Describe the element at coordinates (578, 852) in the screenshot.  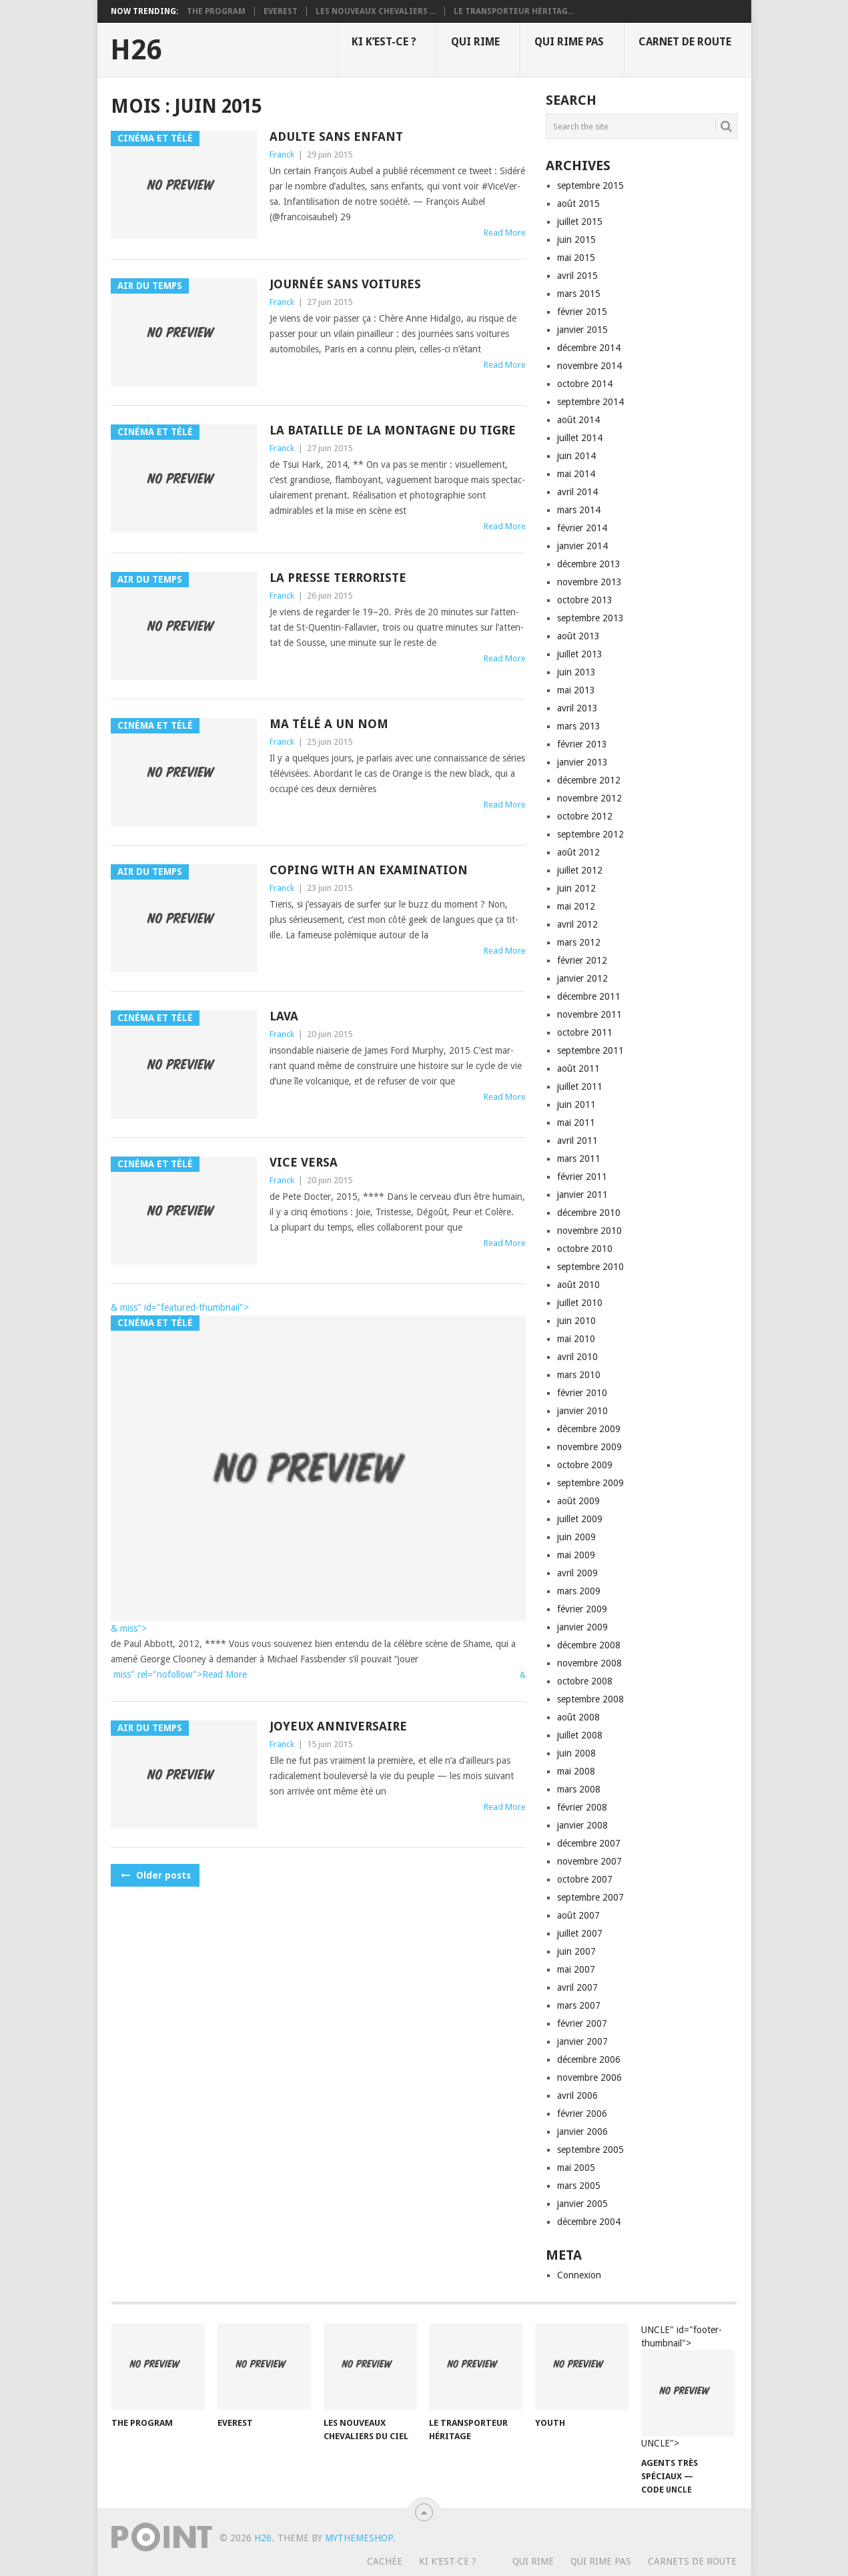
I see `août 2012` at that location.